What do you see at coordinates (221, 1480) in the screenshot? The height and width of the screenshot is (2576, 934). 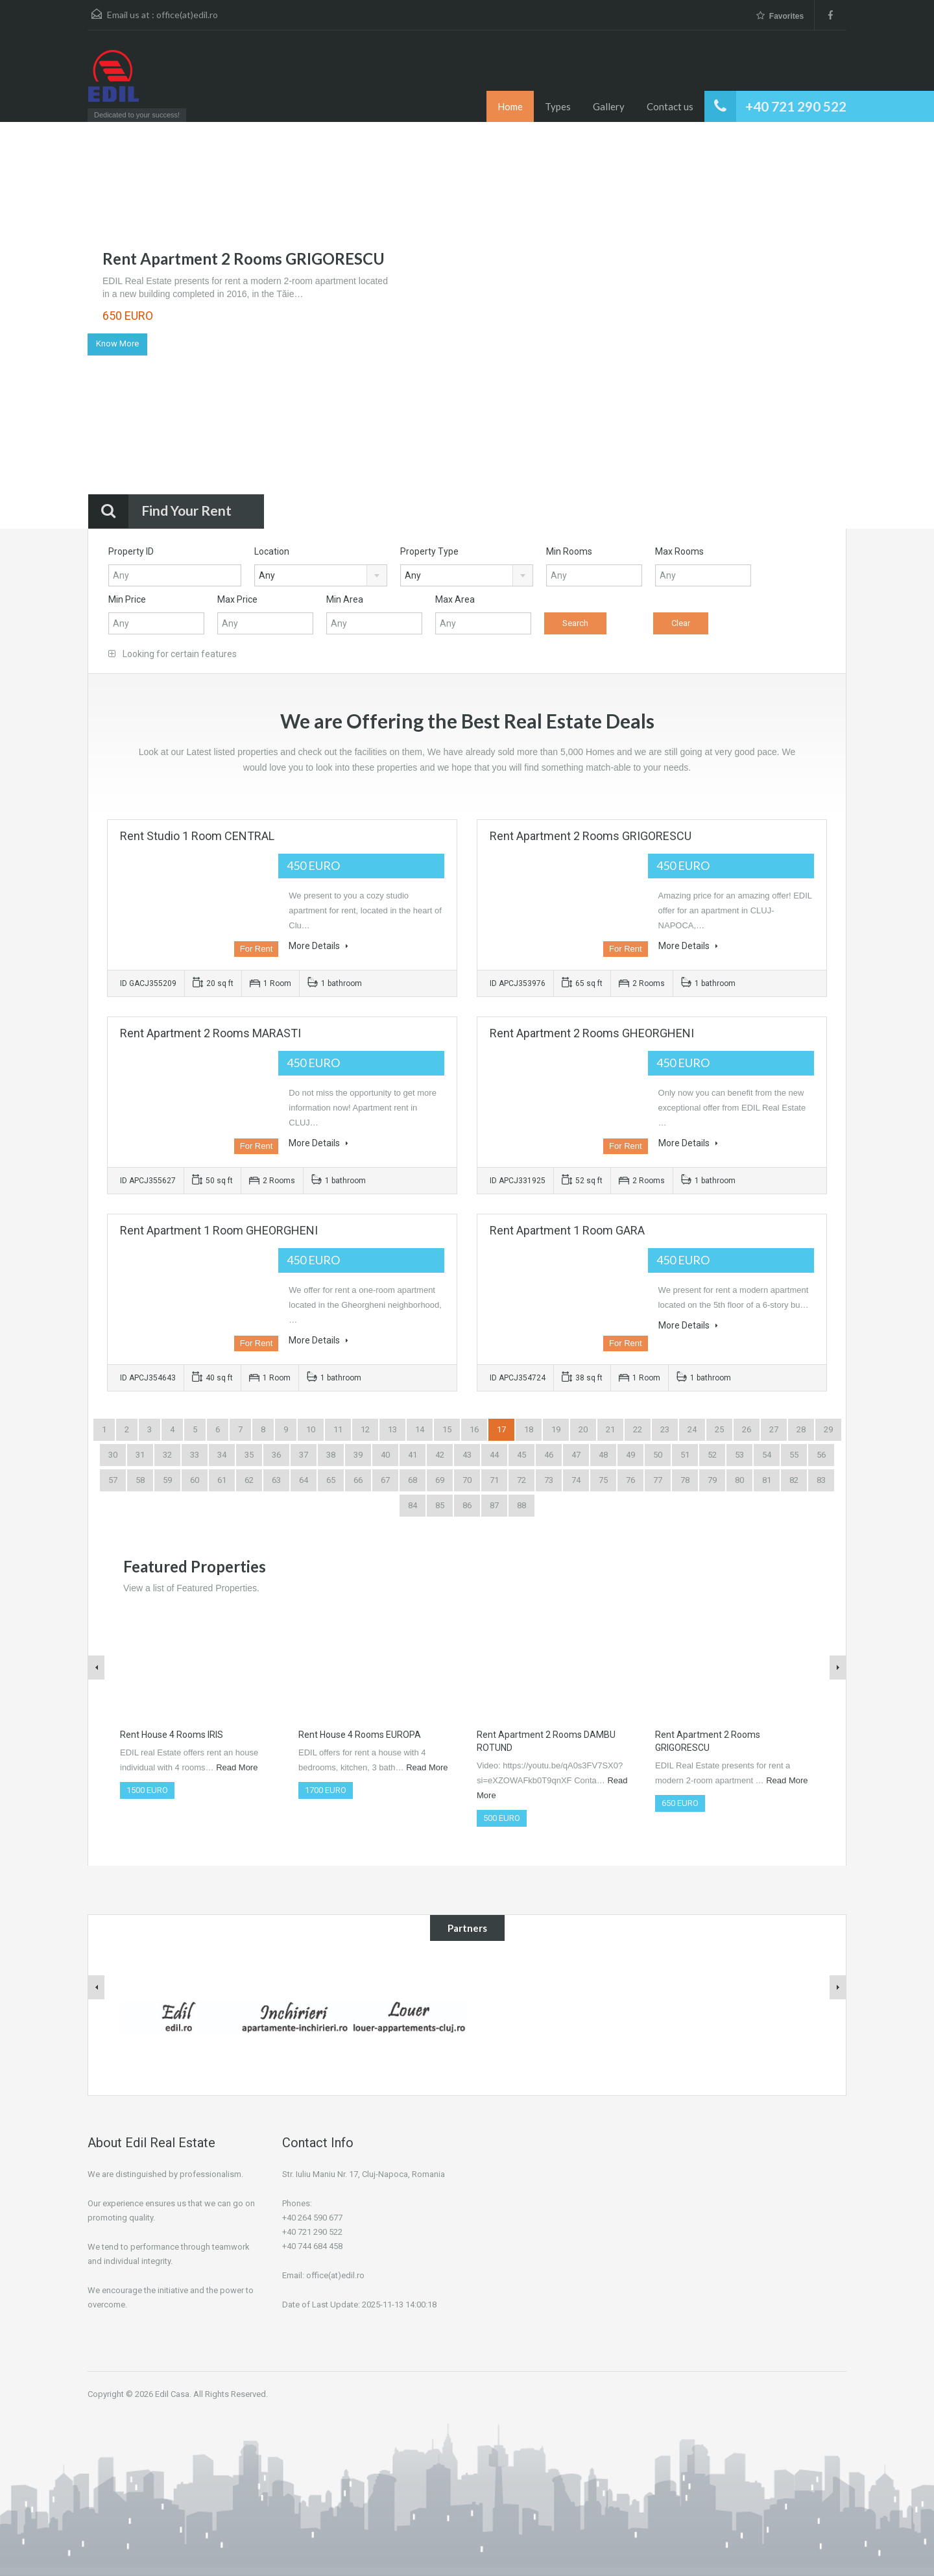 I see `61` at bounding box center [221, 1480].